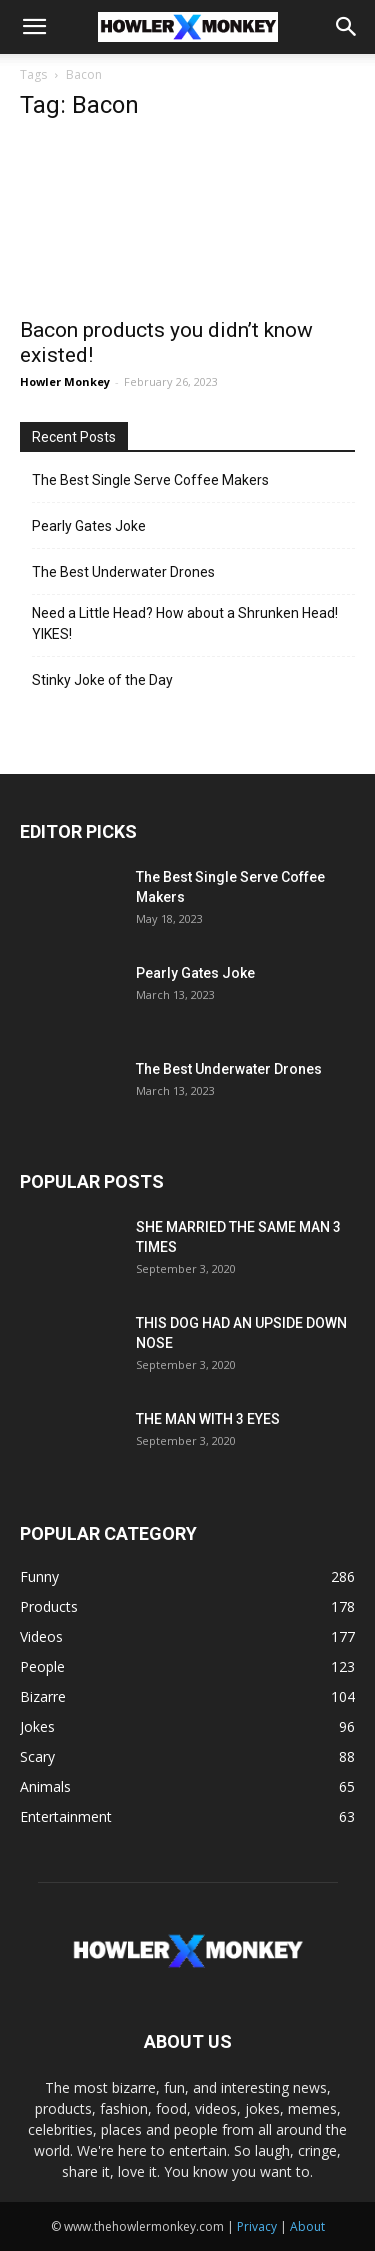 The height and width of the screenshot is (2251, 375). Describe the element at coordinates (65, 381) in the screenshot. I see `Howler Monkey` at that location.